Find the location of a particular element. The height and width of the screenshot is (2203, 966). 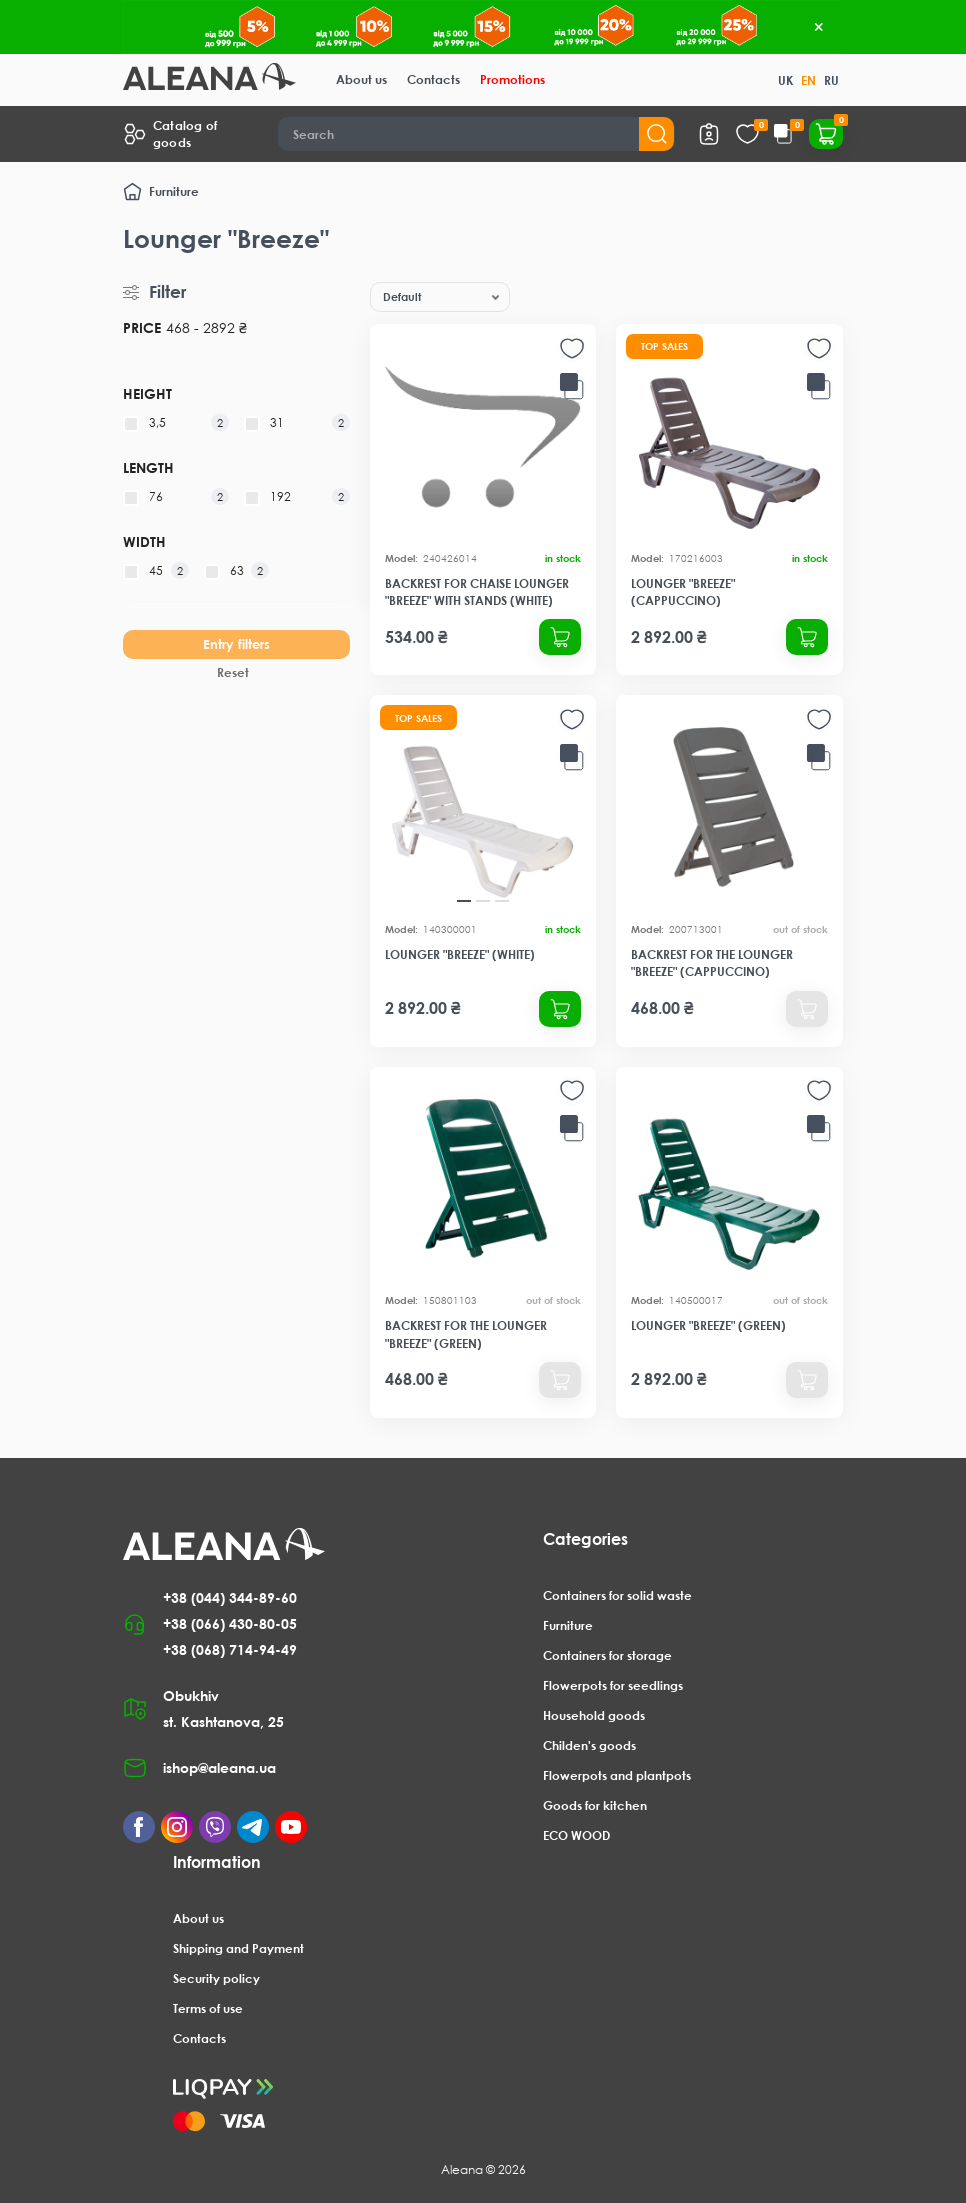

Categories is located at coordinates (585, 1539).